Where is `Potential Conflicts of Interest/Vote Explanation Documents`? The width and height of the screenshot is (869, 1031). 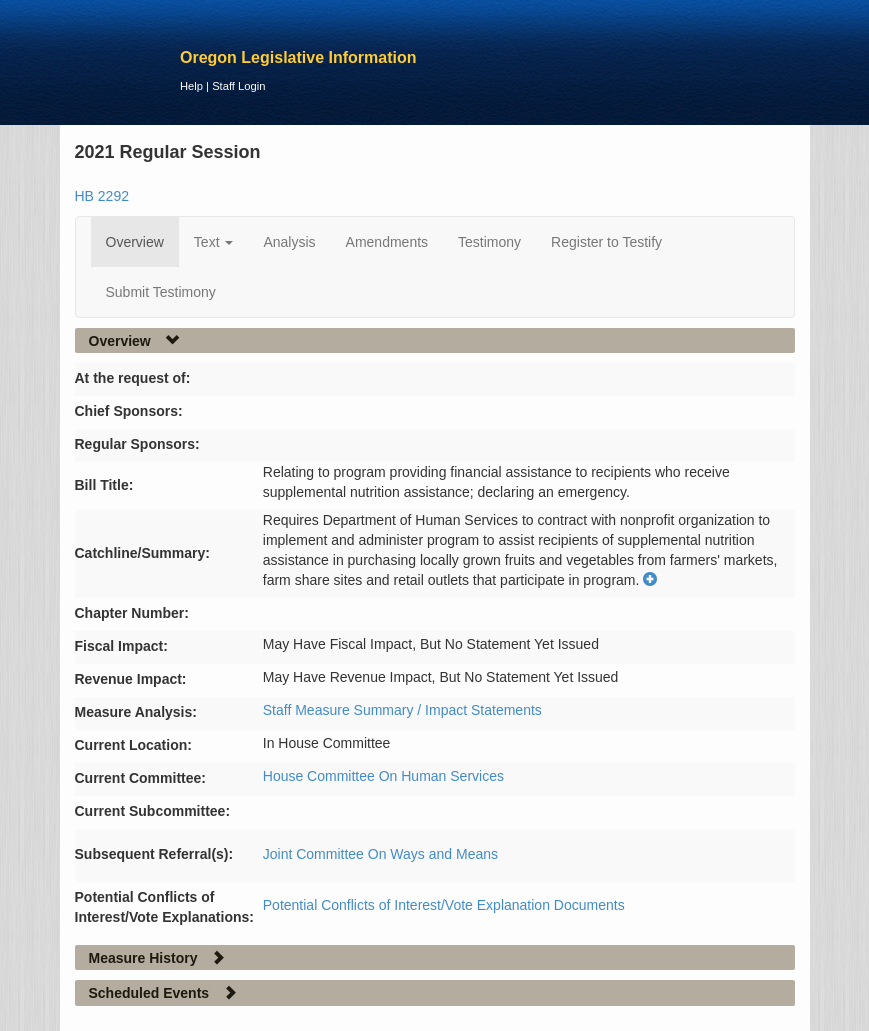
Potential Conflicts of Interest/Vote Explanation Documents is located at coordinates (444, 905).